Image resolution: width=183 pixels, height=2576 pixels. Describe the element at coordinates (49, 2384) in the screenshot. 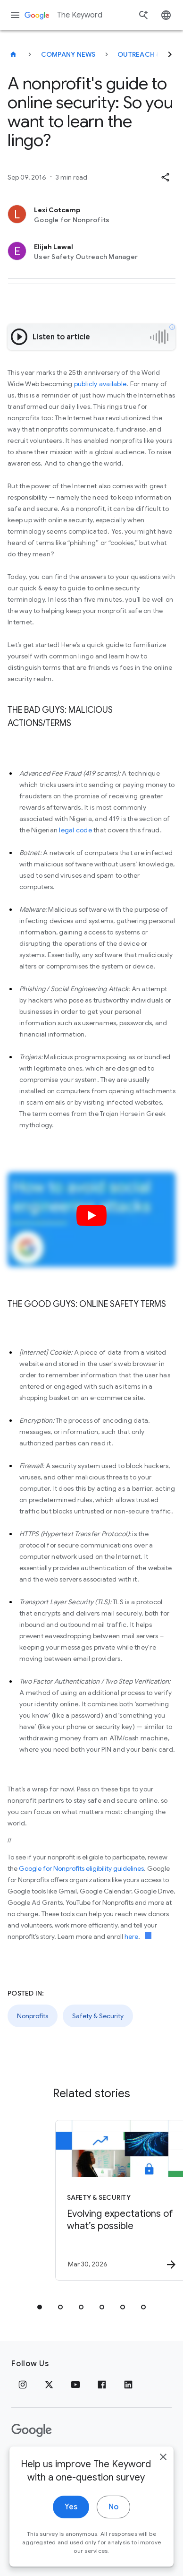

I see `[x.com]` at that location.